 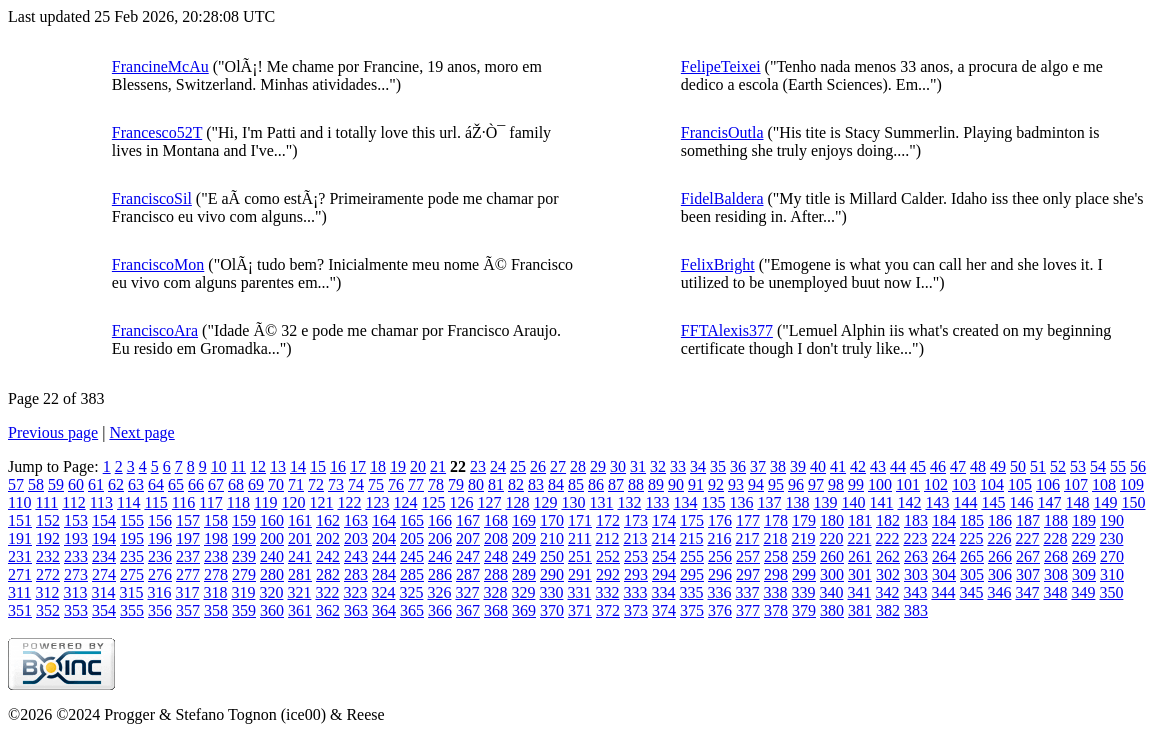 I want to click on 368, so click(x=496, y=610).